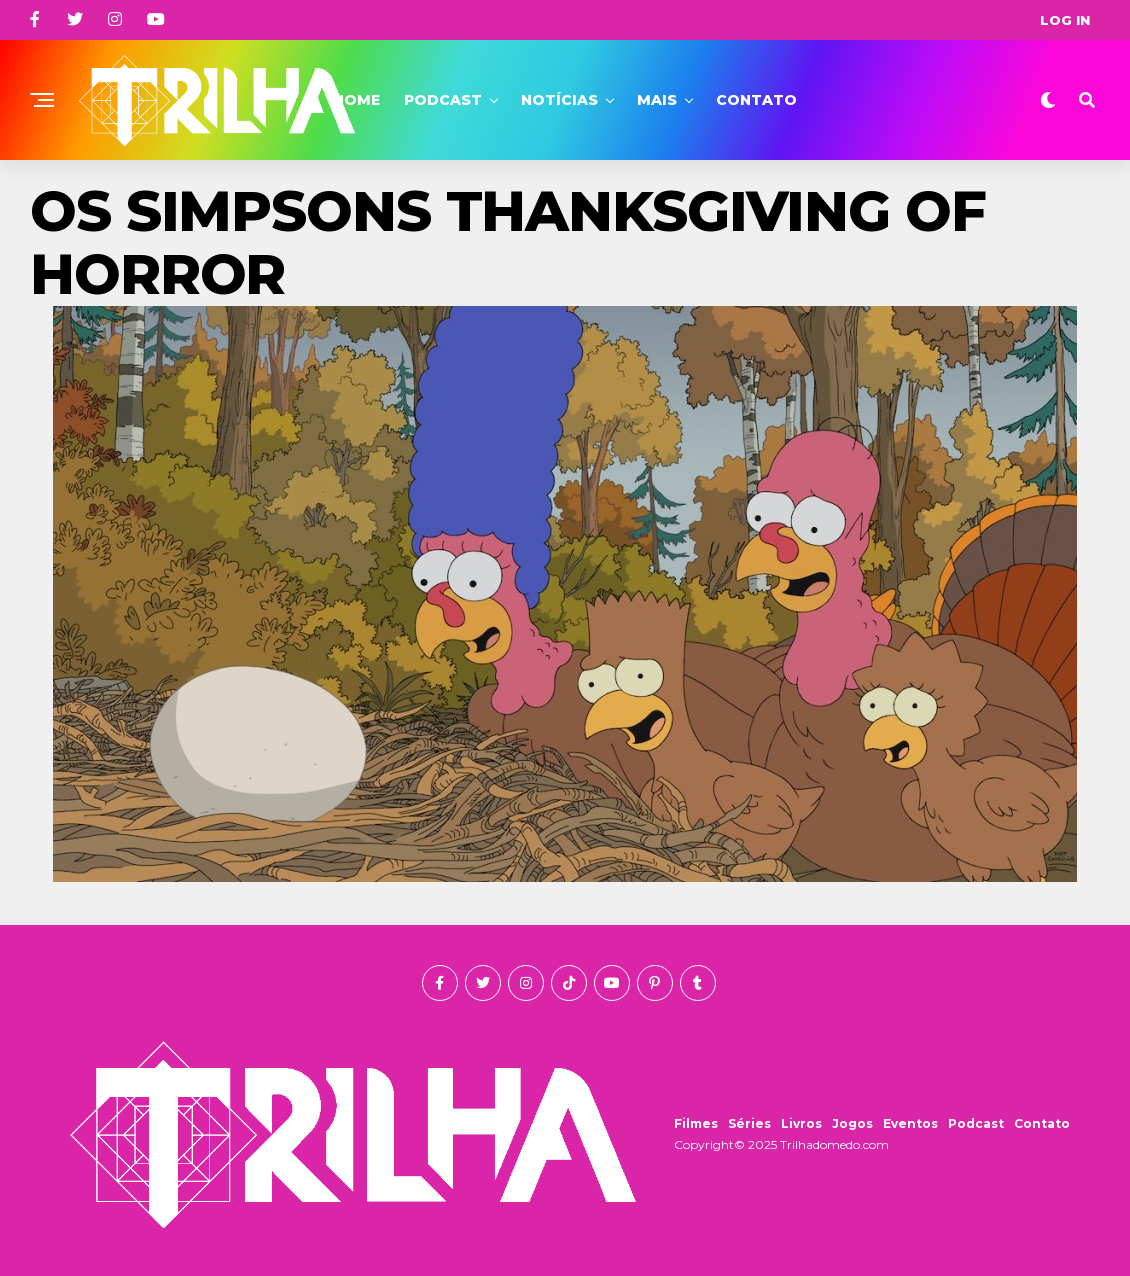 This screenshot has width=1130, height=1276. What do you see at coordinates (910, 1123) in the screenshot?
I see `Eventos` at bounding box center [910, 1123].